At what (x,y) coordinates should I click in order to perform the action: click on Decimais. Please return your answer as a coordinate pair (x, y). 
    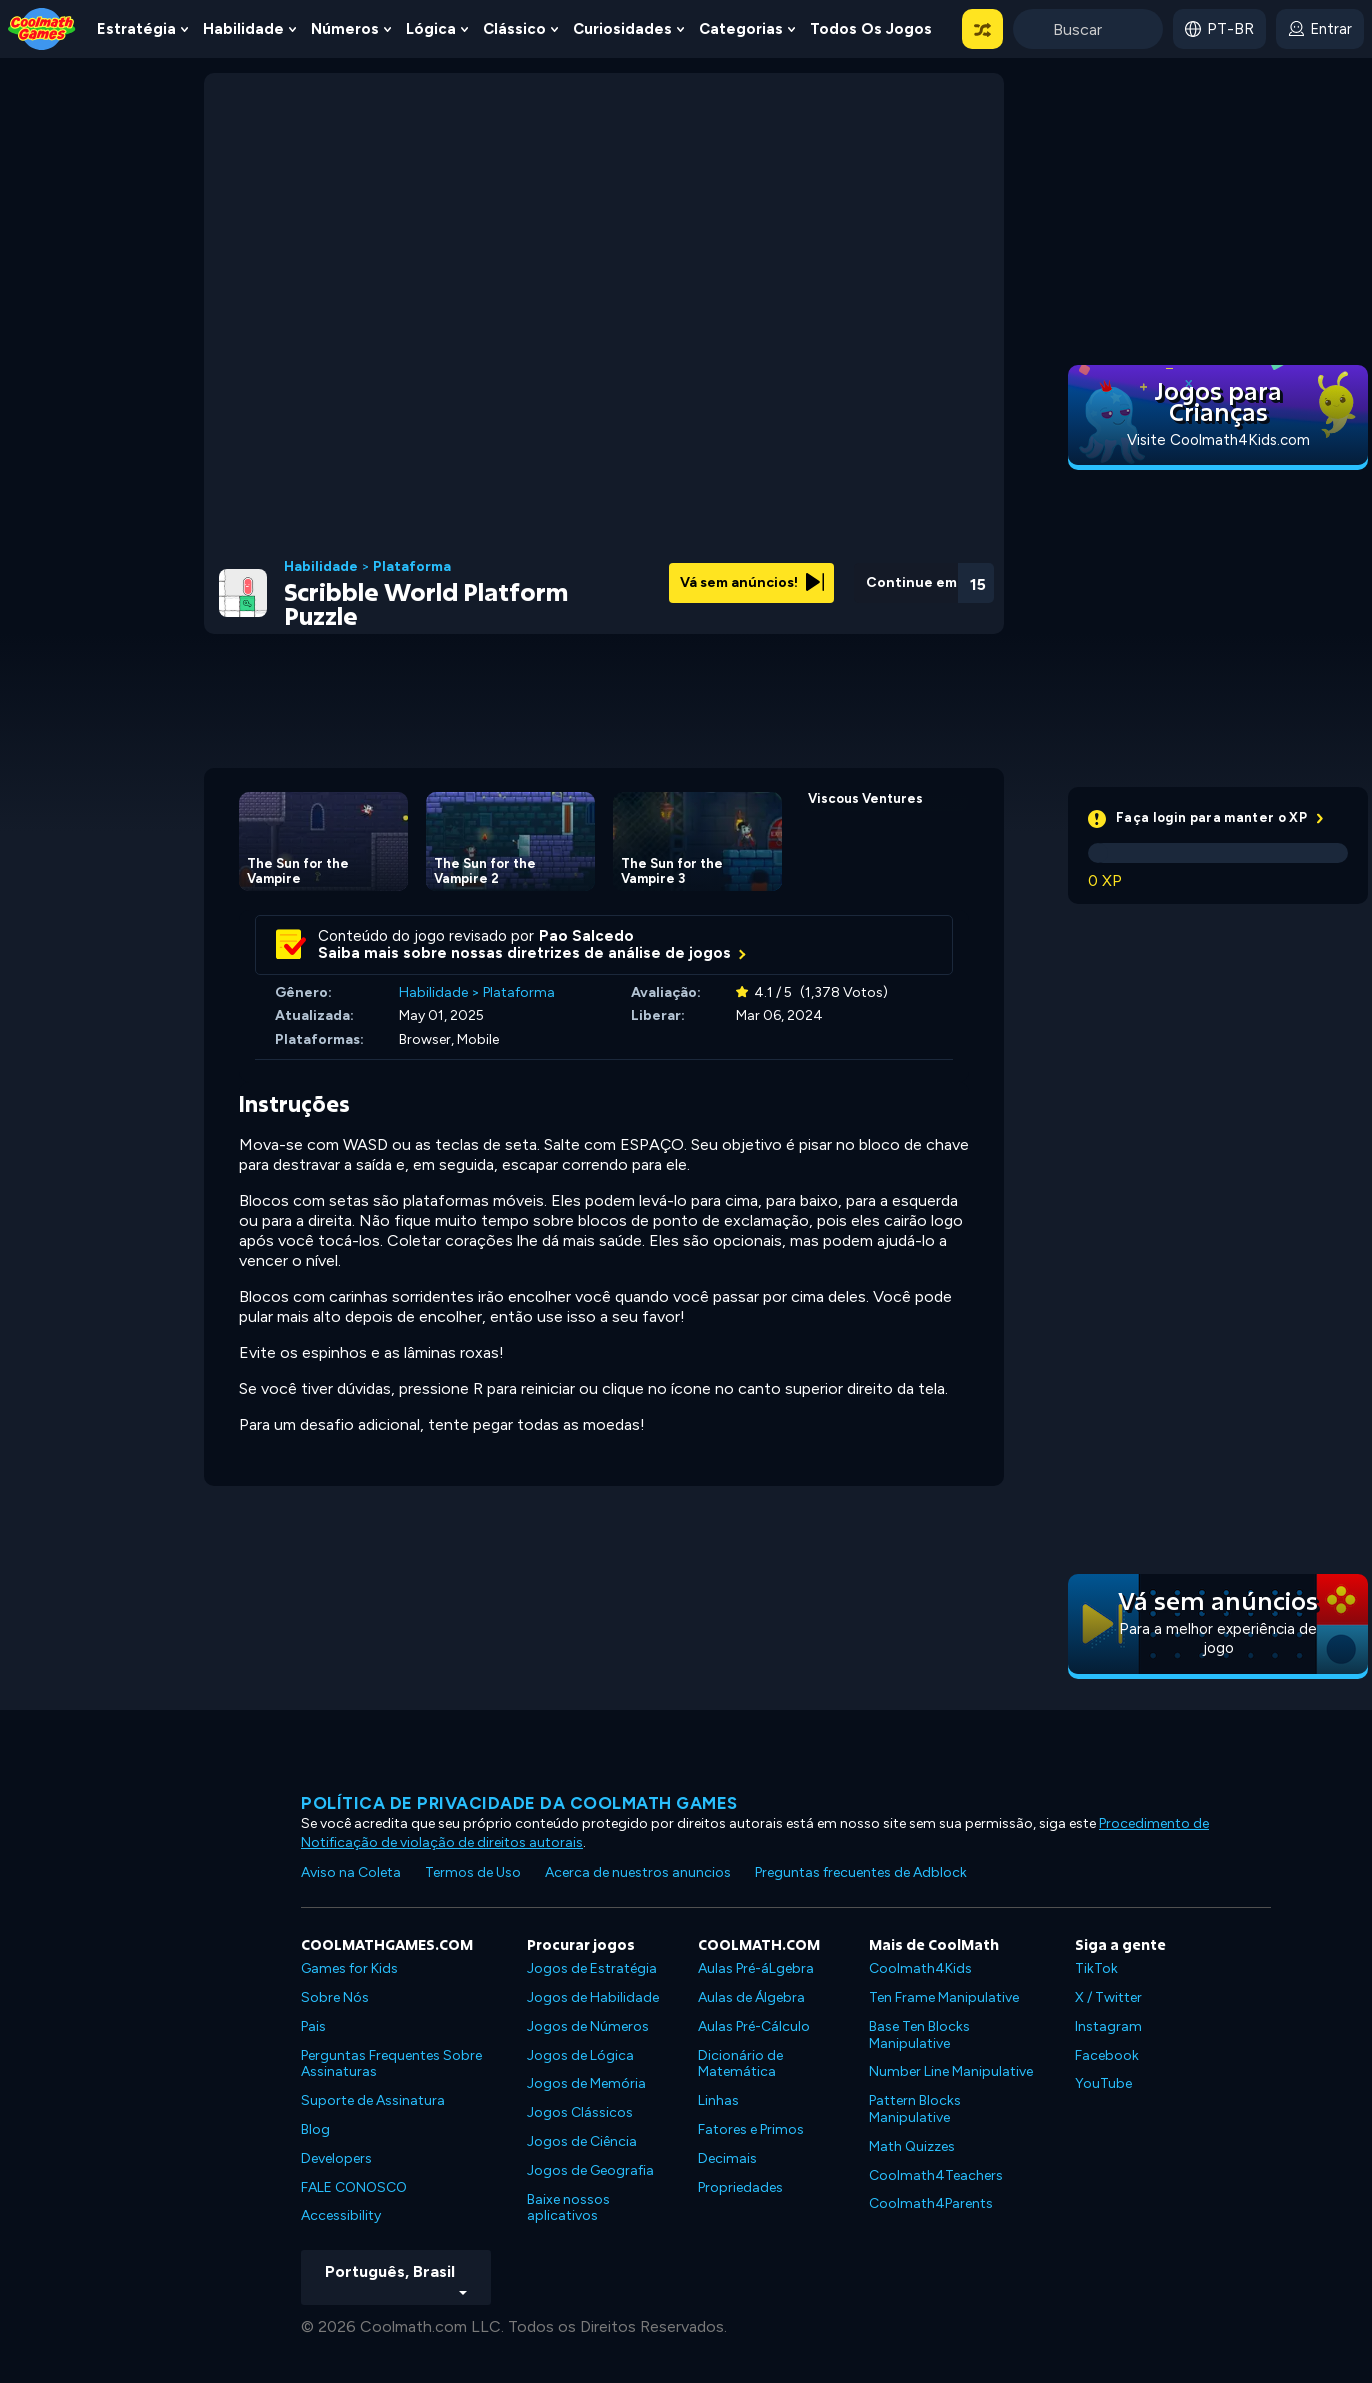
    Looking at the image, I should click on (727, 2158).